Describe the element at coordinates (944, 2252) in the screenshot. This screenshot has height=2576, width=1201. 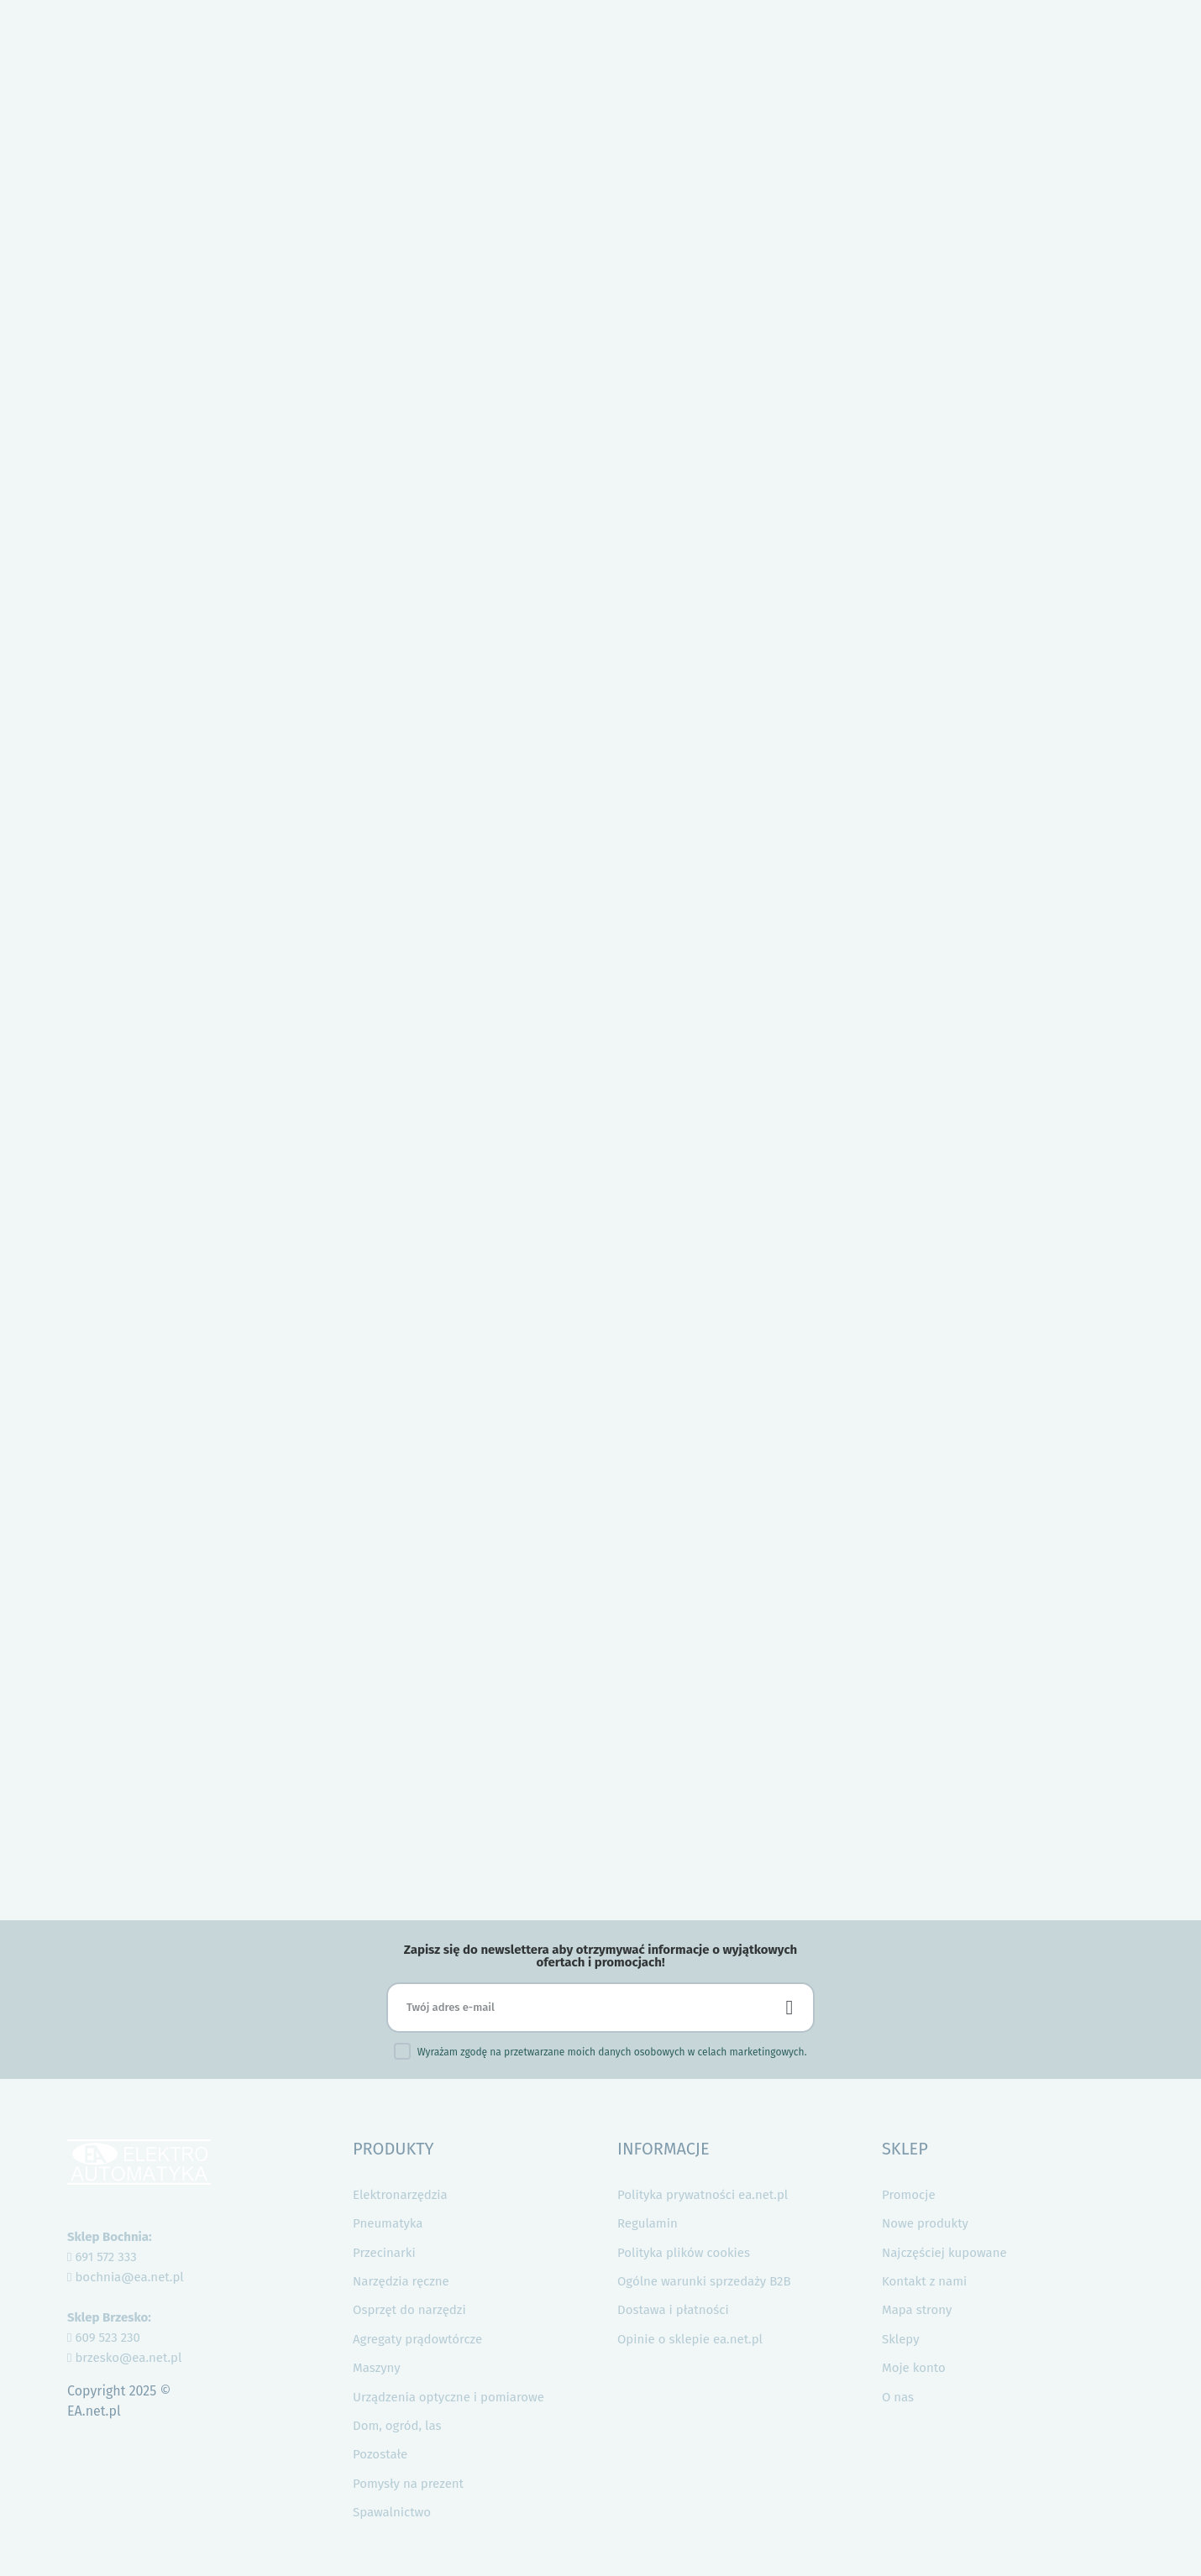
I see `Najczęściej kupowane` at that location.